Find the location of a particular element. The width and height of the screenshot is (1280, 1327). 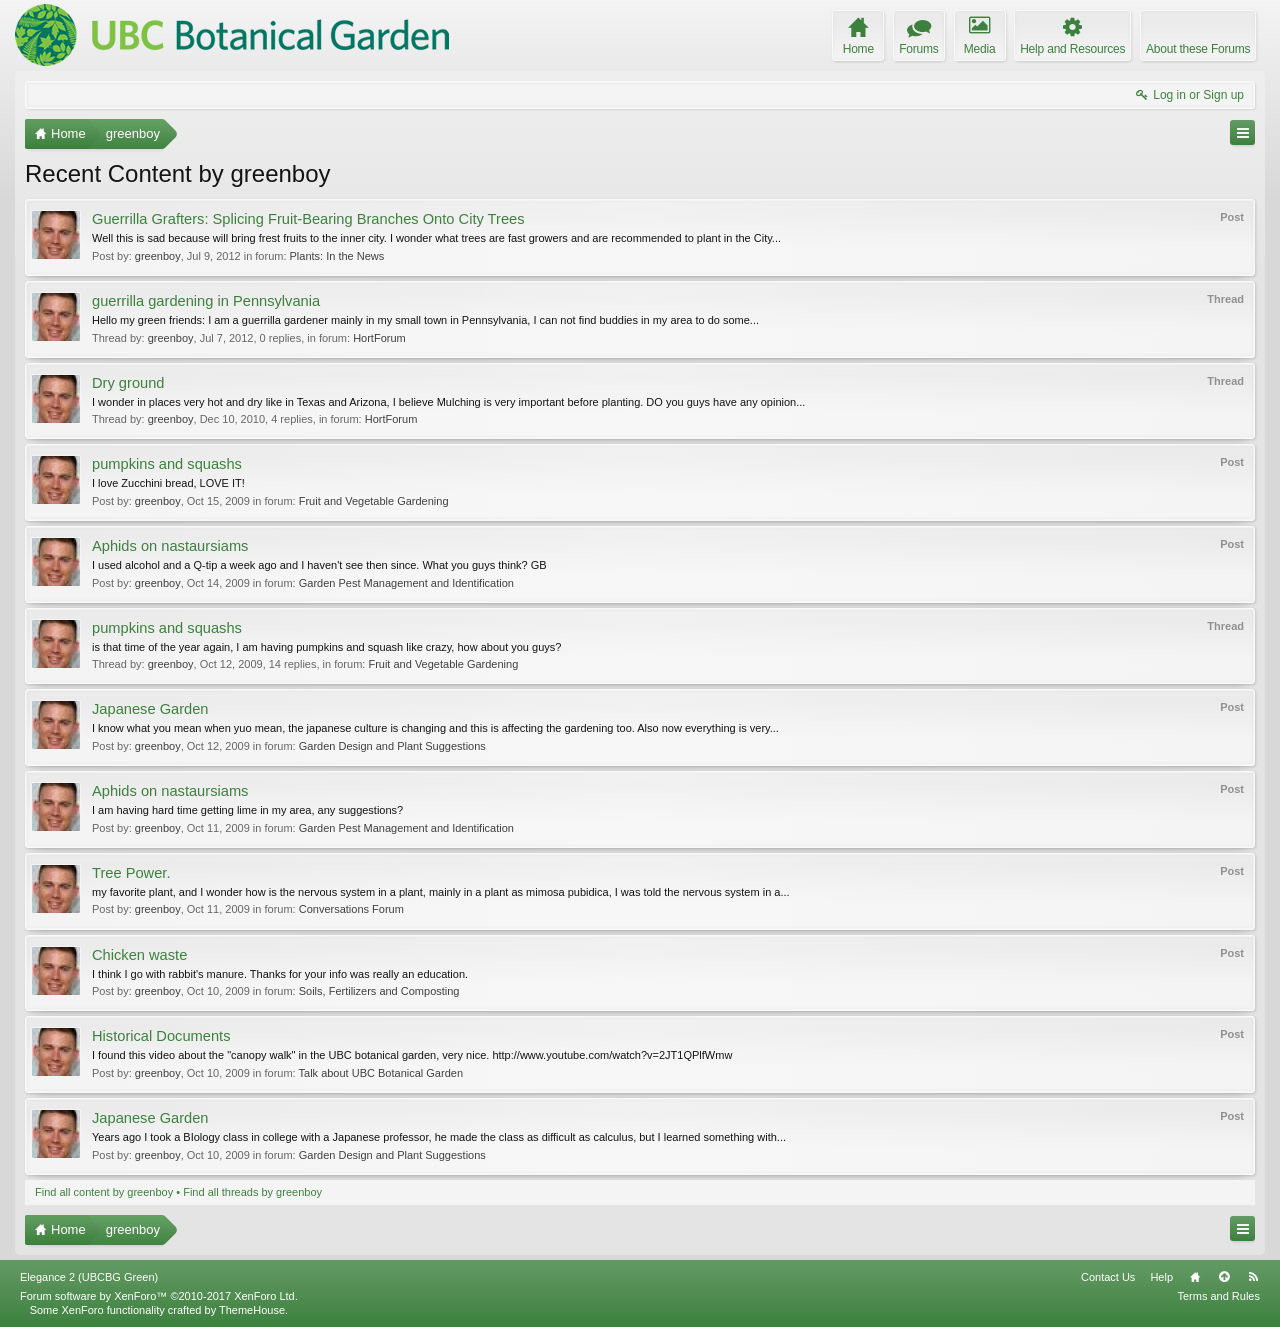

Garden Design and Plant Suggestions is located at coordinates (392, 746).